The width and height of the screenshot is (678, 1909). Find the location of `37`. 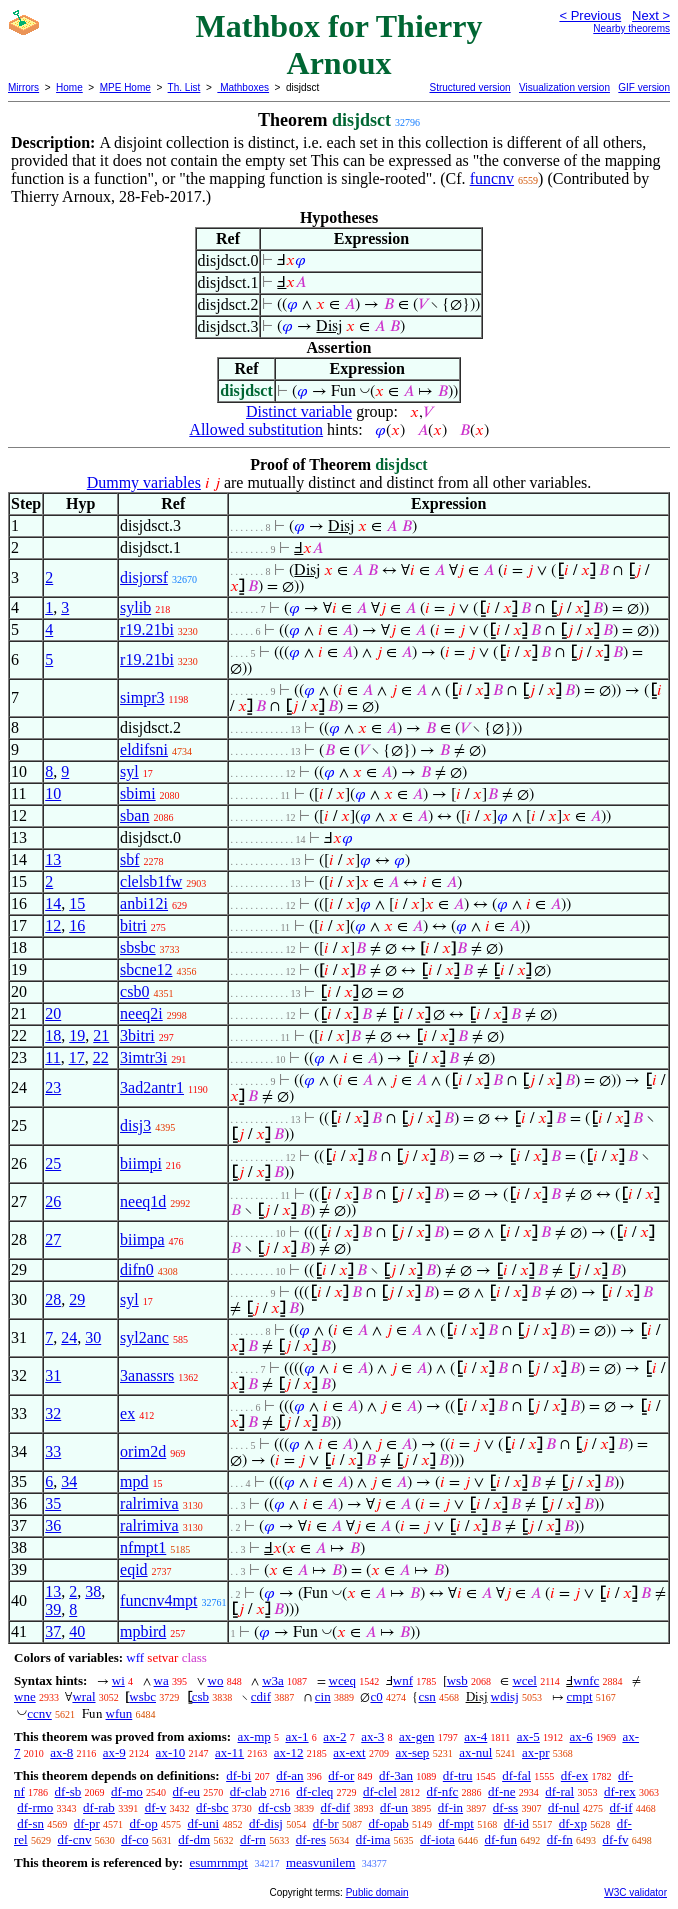

37 is located at coordinates (53, 1631).